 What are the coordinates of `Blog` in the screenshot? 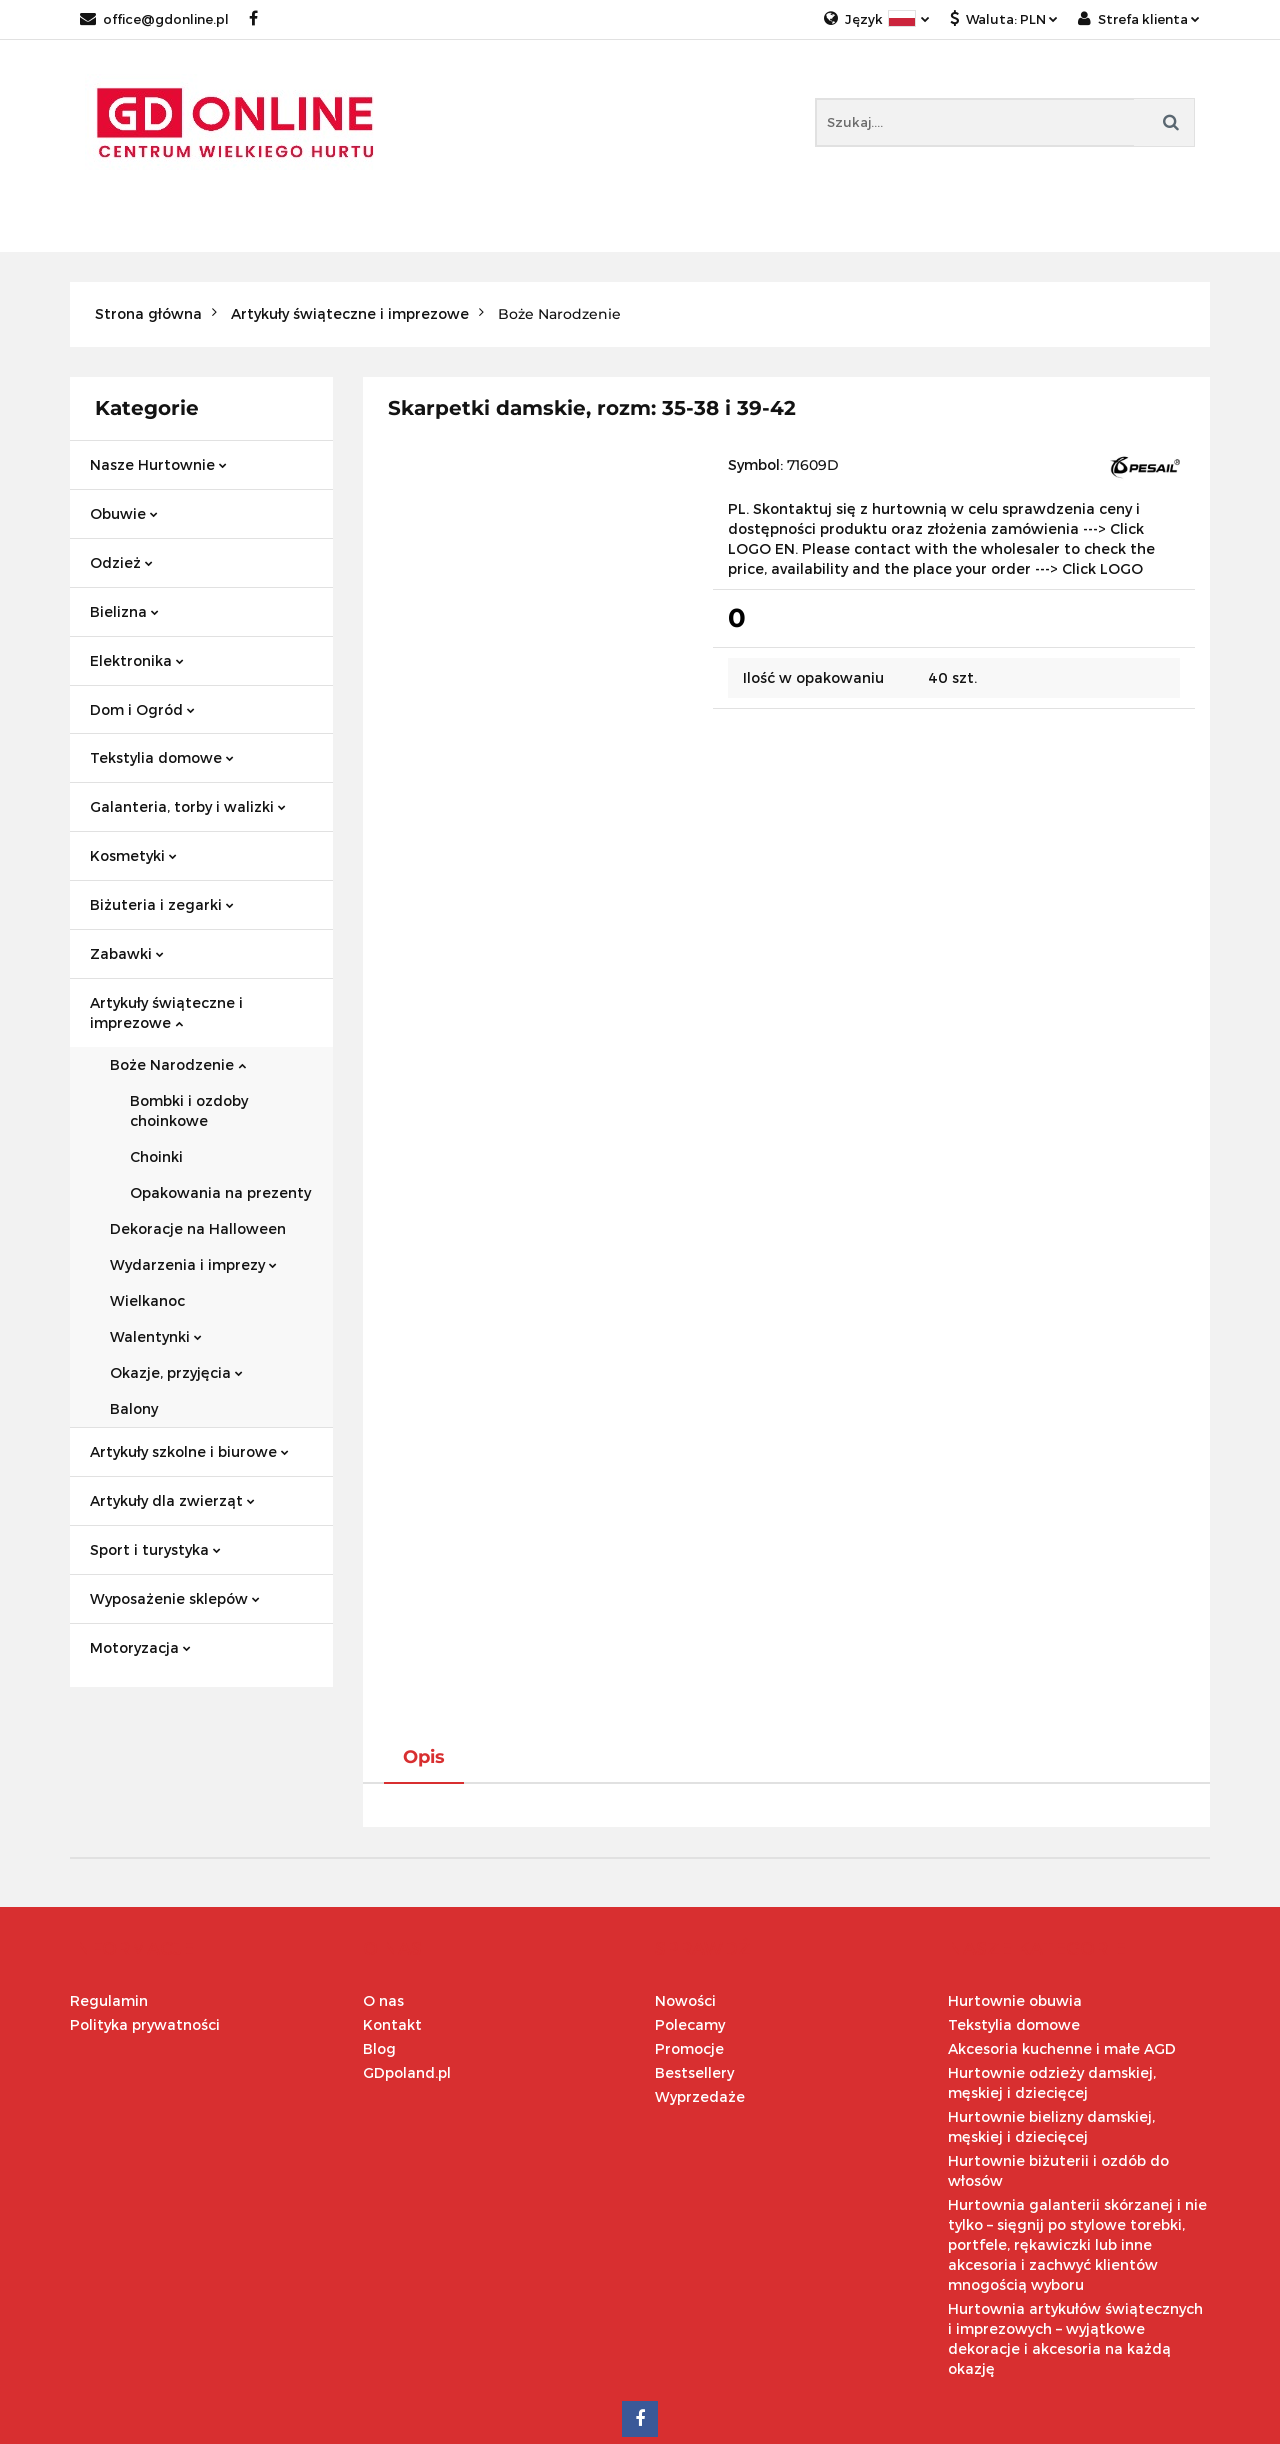 It's located at (379, 1938).